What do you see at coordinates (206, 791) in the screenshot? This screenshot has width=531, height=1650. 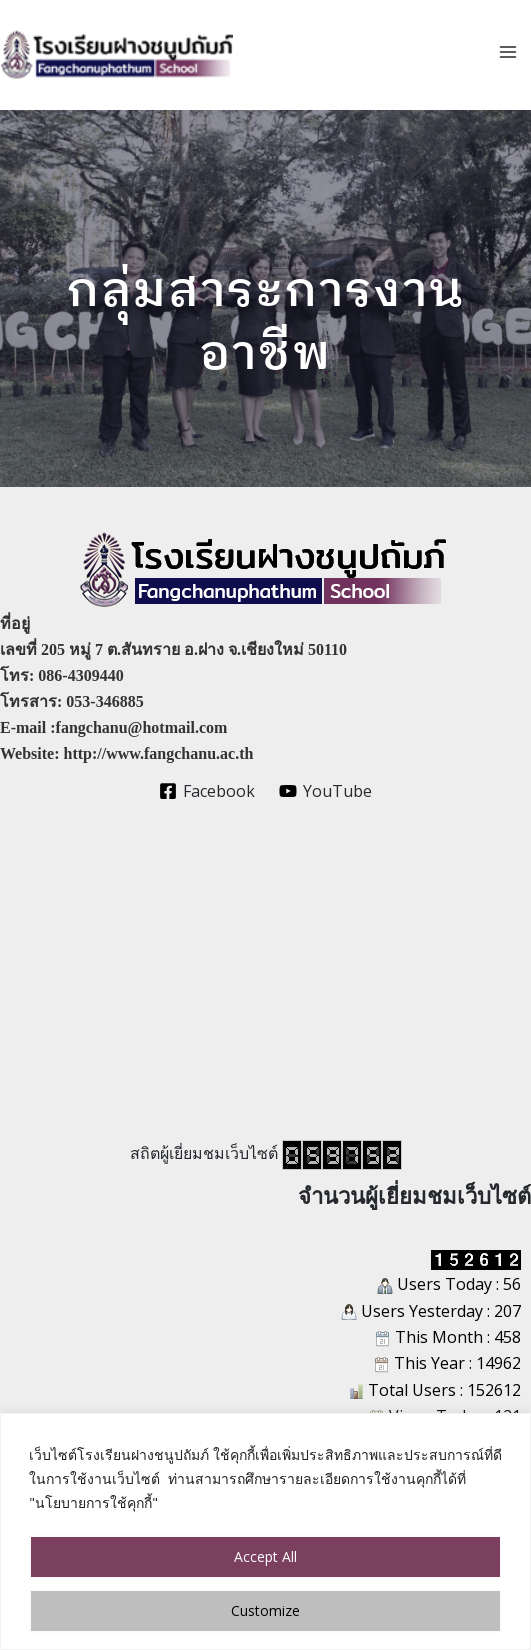 I see `[Facebook]` at bounding box center [206, 791].